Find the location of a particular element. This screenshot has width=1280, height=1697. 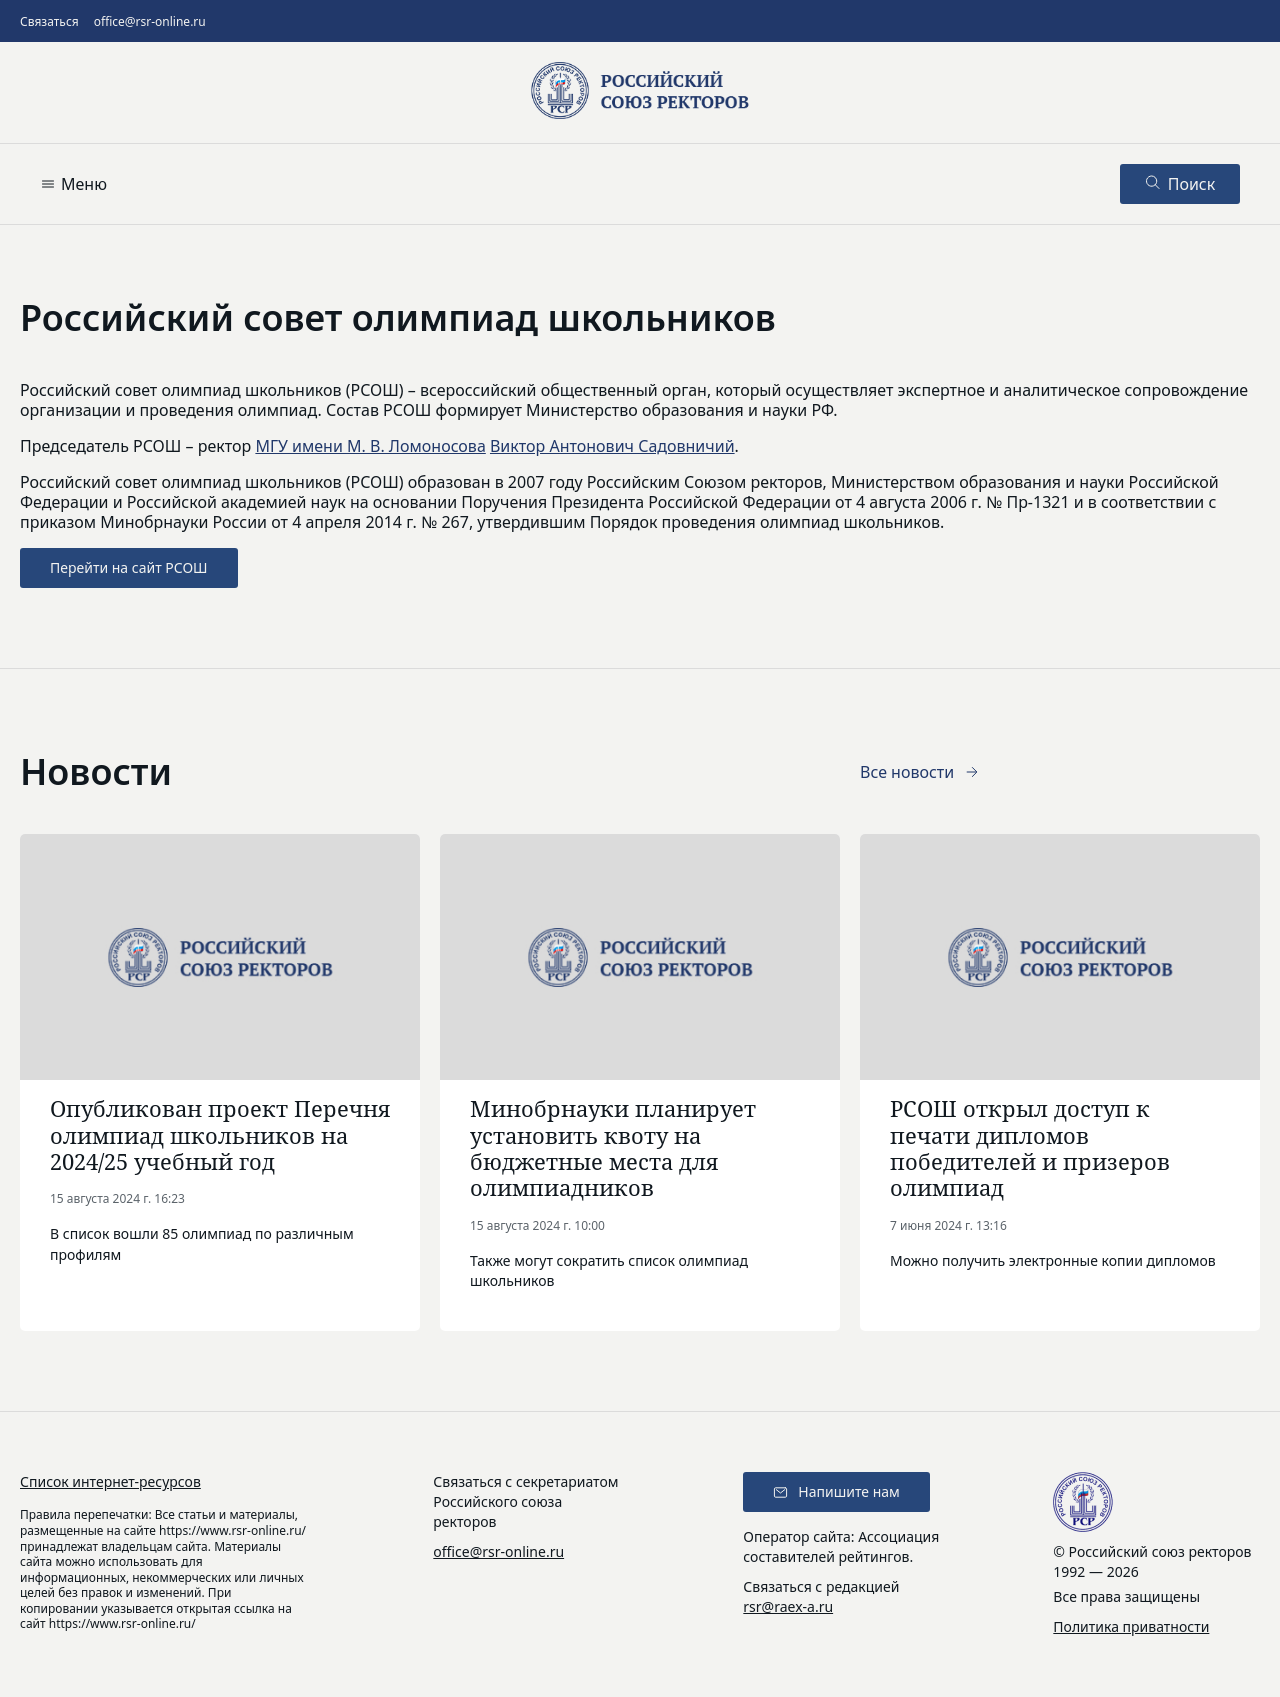

МГУ имени М. В. Ломоносова is located at coordinates (370, 446).